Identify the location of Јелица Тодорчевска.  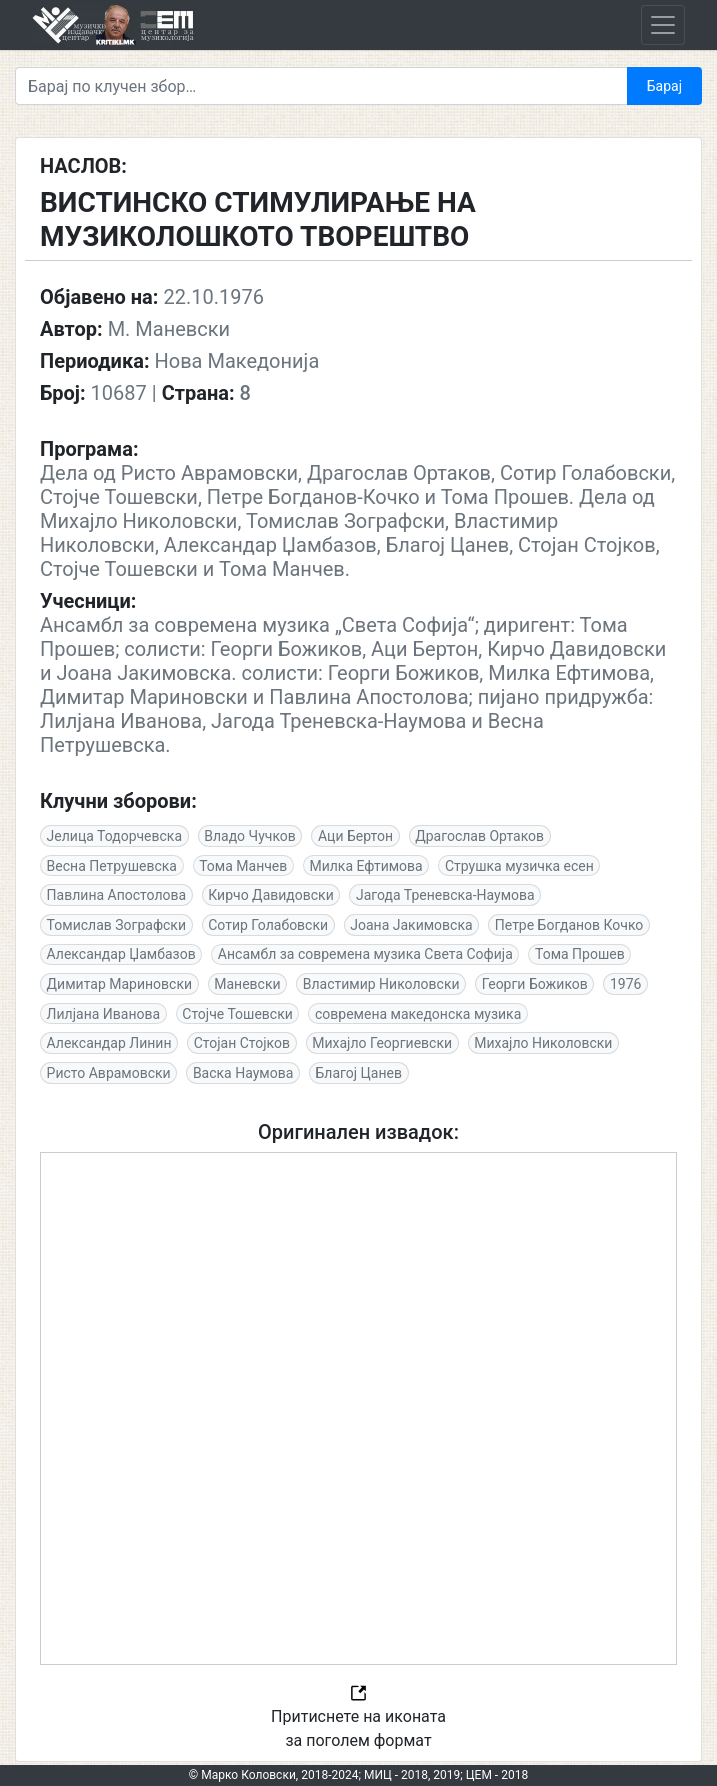
(114, 836).